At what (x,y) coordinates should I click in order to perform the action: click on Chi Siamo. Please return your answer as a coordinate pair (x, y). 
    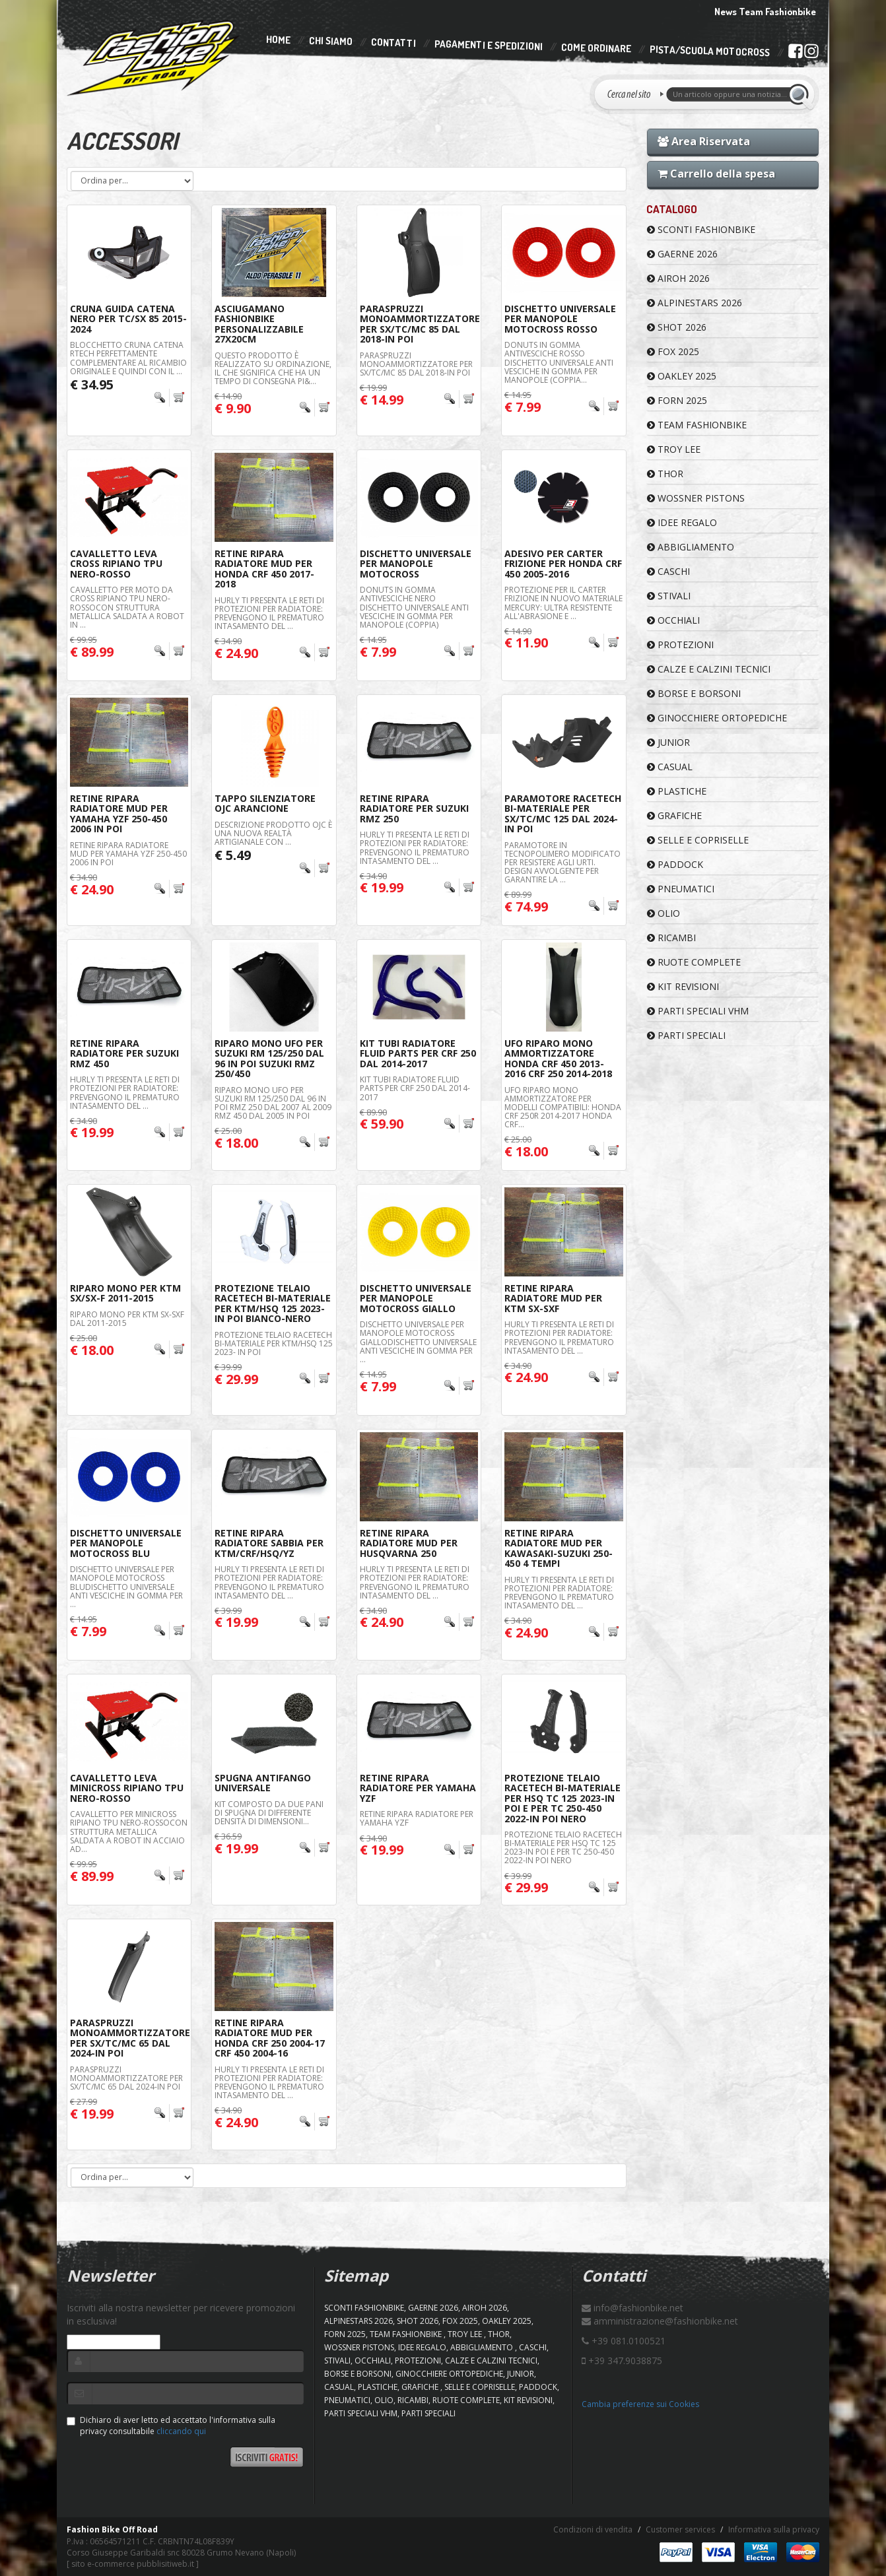
    Looking at the image, I should click on (331, 41).